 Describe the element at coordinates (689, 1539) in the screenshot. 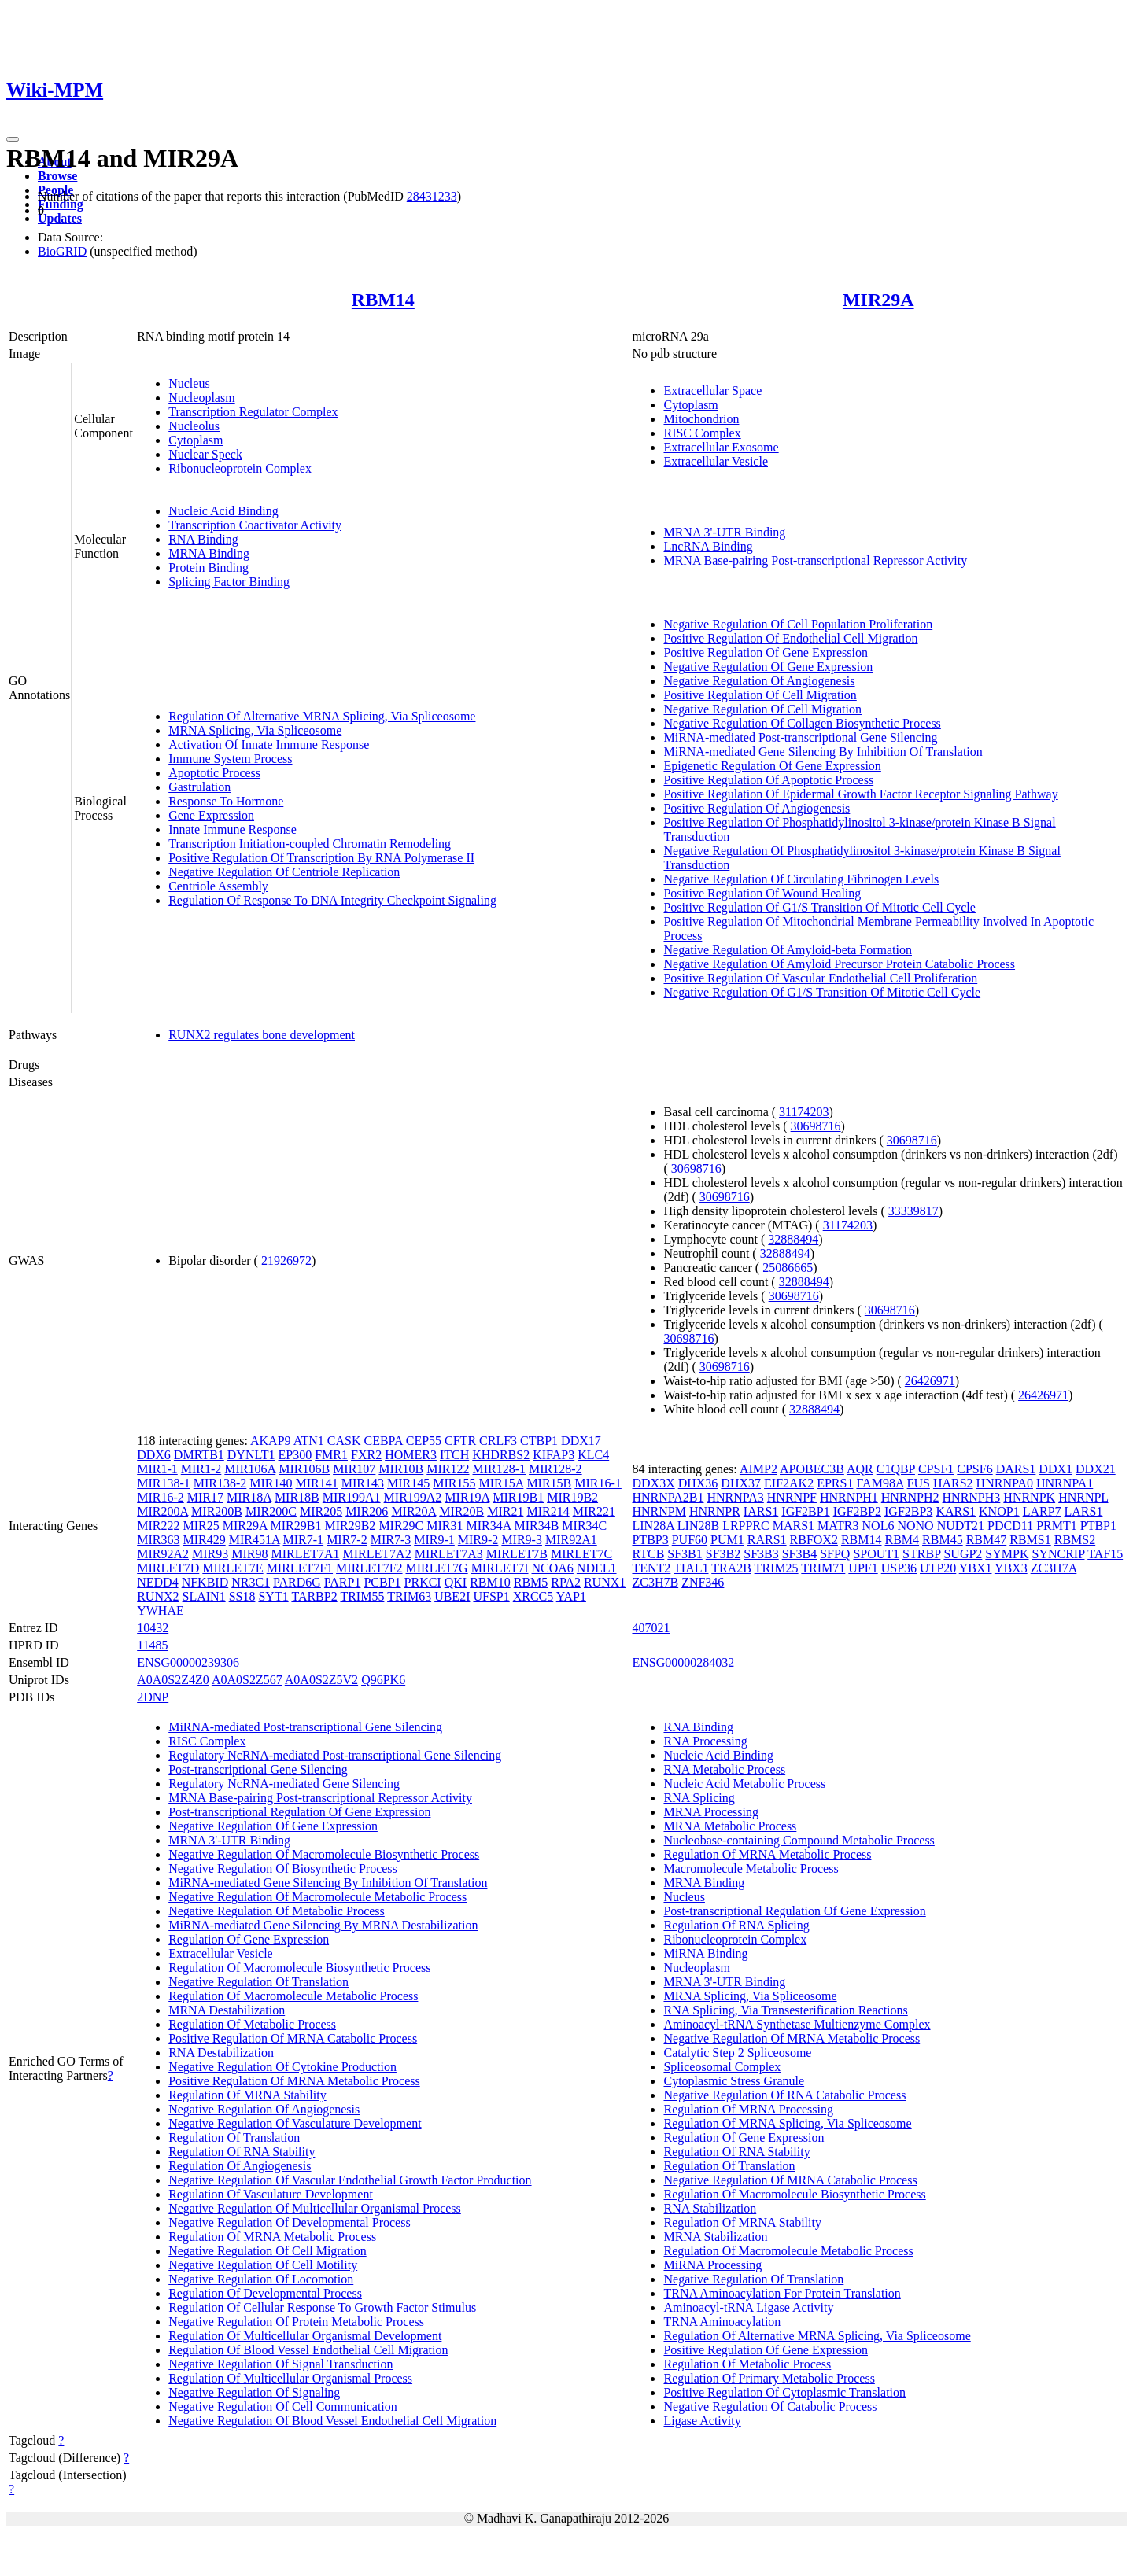

I see `PUF60` at that location.